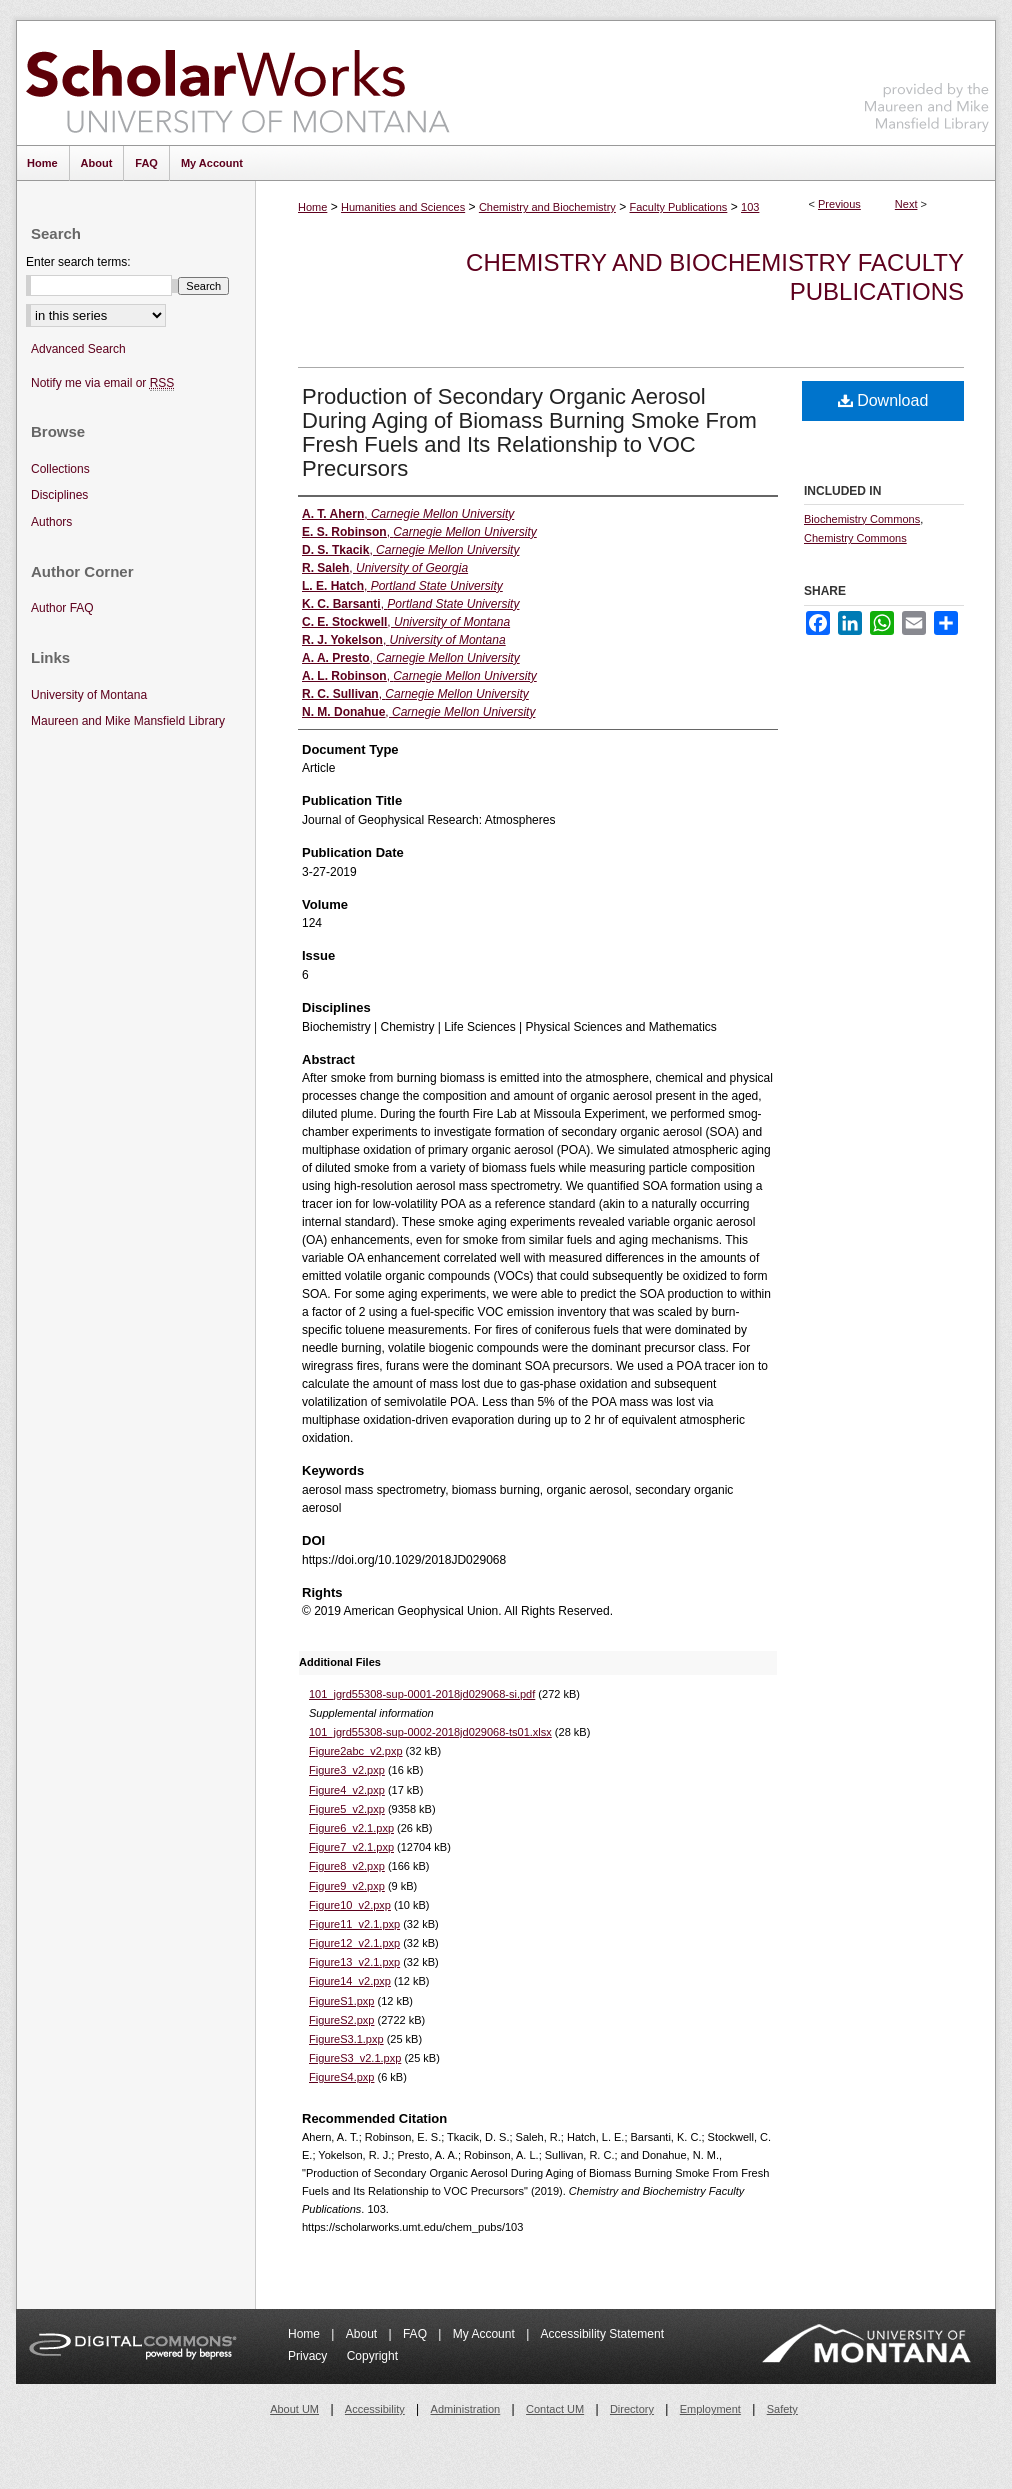 This screenshot has width=1012, height=2489. What do you see at coordinates (237, 83) in the screenshot?
I see `ScholarWorks at University of Montana` at bounding box center [237, 83].